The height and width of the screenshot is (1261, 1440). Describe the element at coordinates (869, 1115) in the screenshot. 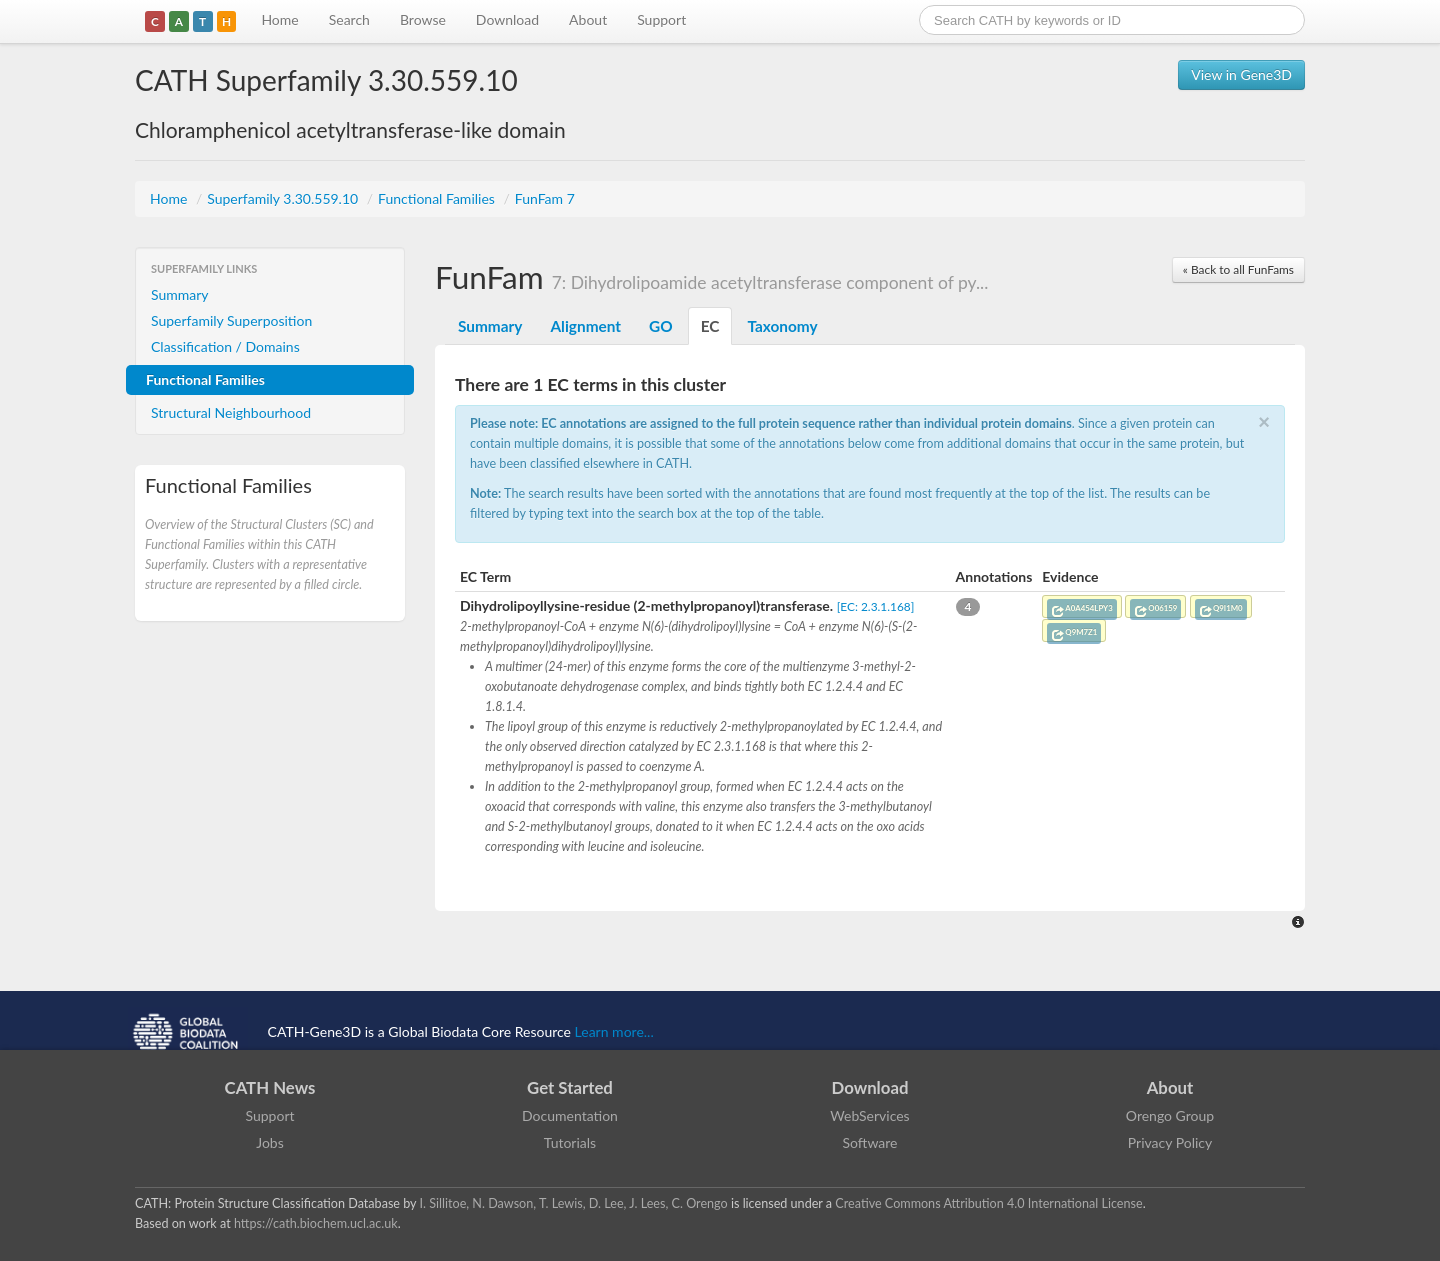

I see `WebServices` at that location.